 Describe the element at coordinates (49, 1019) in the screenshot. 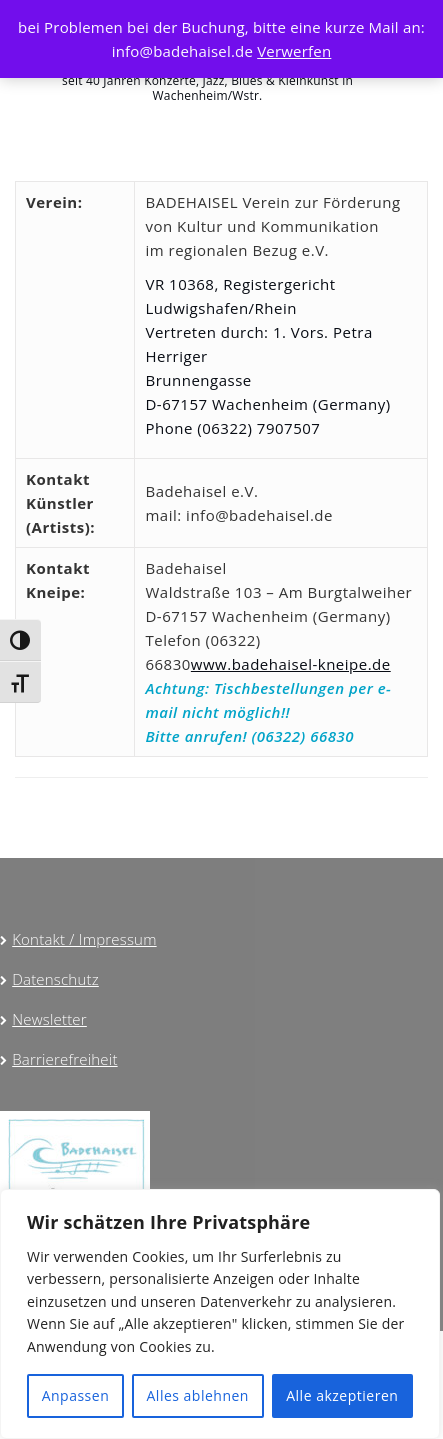

I see `Newsletter` at that location.